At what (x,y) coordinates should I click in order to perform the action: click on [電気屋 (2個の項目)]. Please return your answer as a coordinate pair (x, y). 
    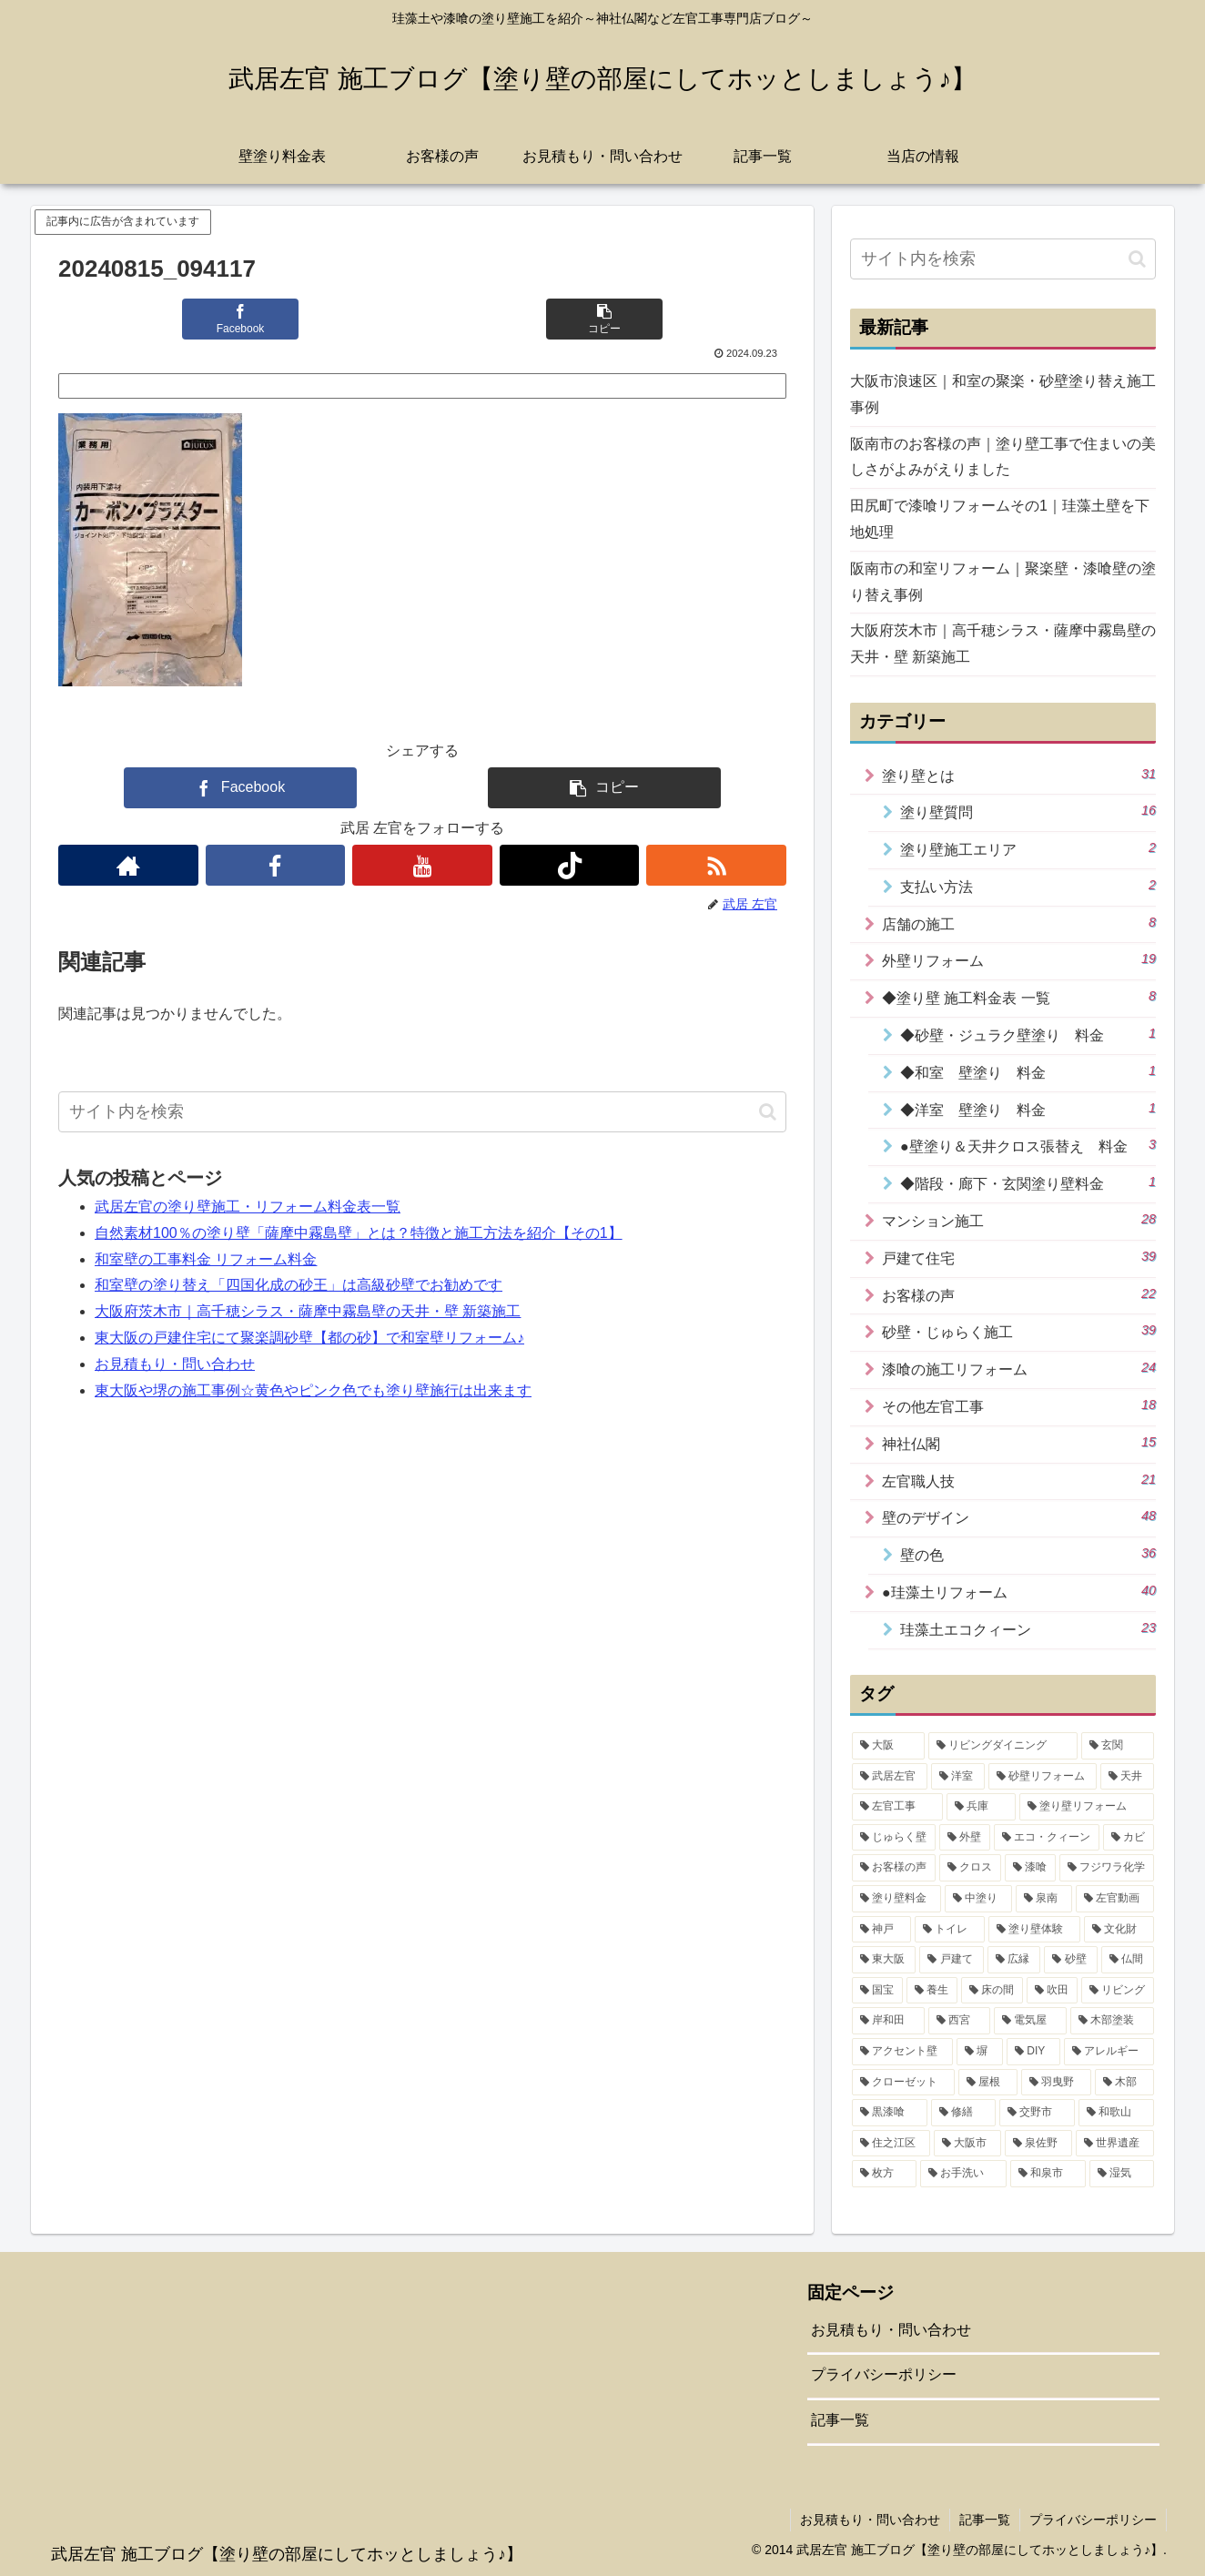
    Looking at the image, I should click on (1030, 2020).